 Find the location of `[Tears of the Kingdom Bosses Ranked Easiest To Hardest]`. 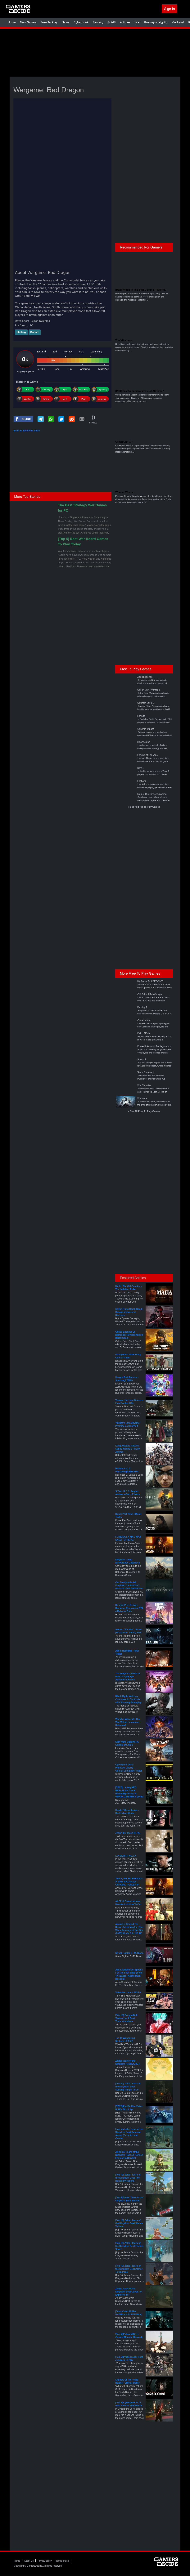

[Tears of the Kingdom Bosses Ranked Easiest To Hardest] is located at coordinates (129, 2155).